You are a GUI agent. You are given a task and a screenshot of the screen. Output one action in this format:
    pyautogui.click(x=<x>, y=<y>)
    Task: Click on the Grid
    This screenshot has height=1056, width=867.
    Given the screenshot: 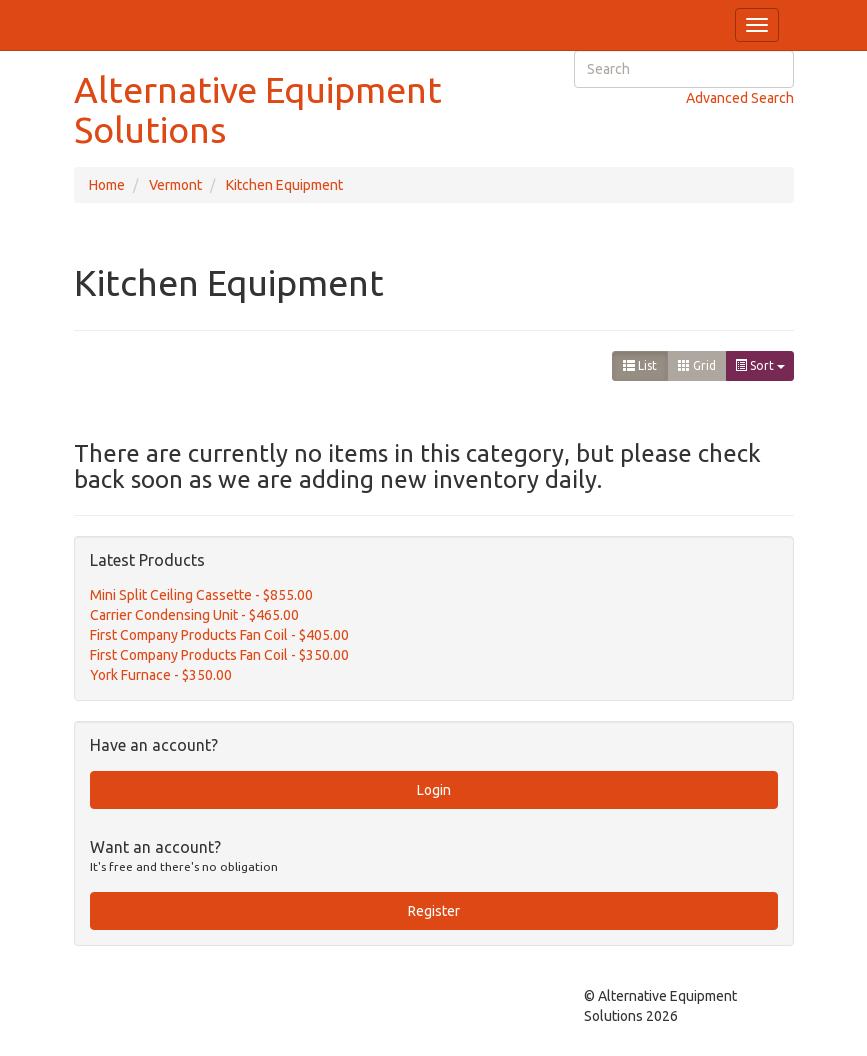 What is the action you would take?
    pyautogui.click(x=697, y=365)
    